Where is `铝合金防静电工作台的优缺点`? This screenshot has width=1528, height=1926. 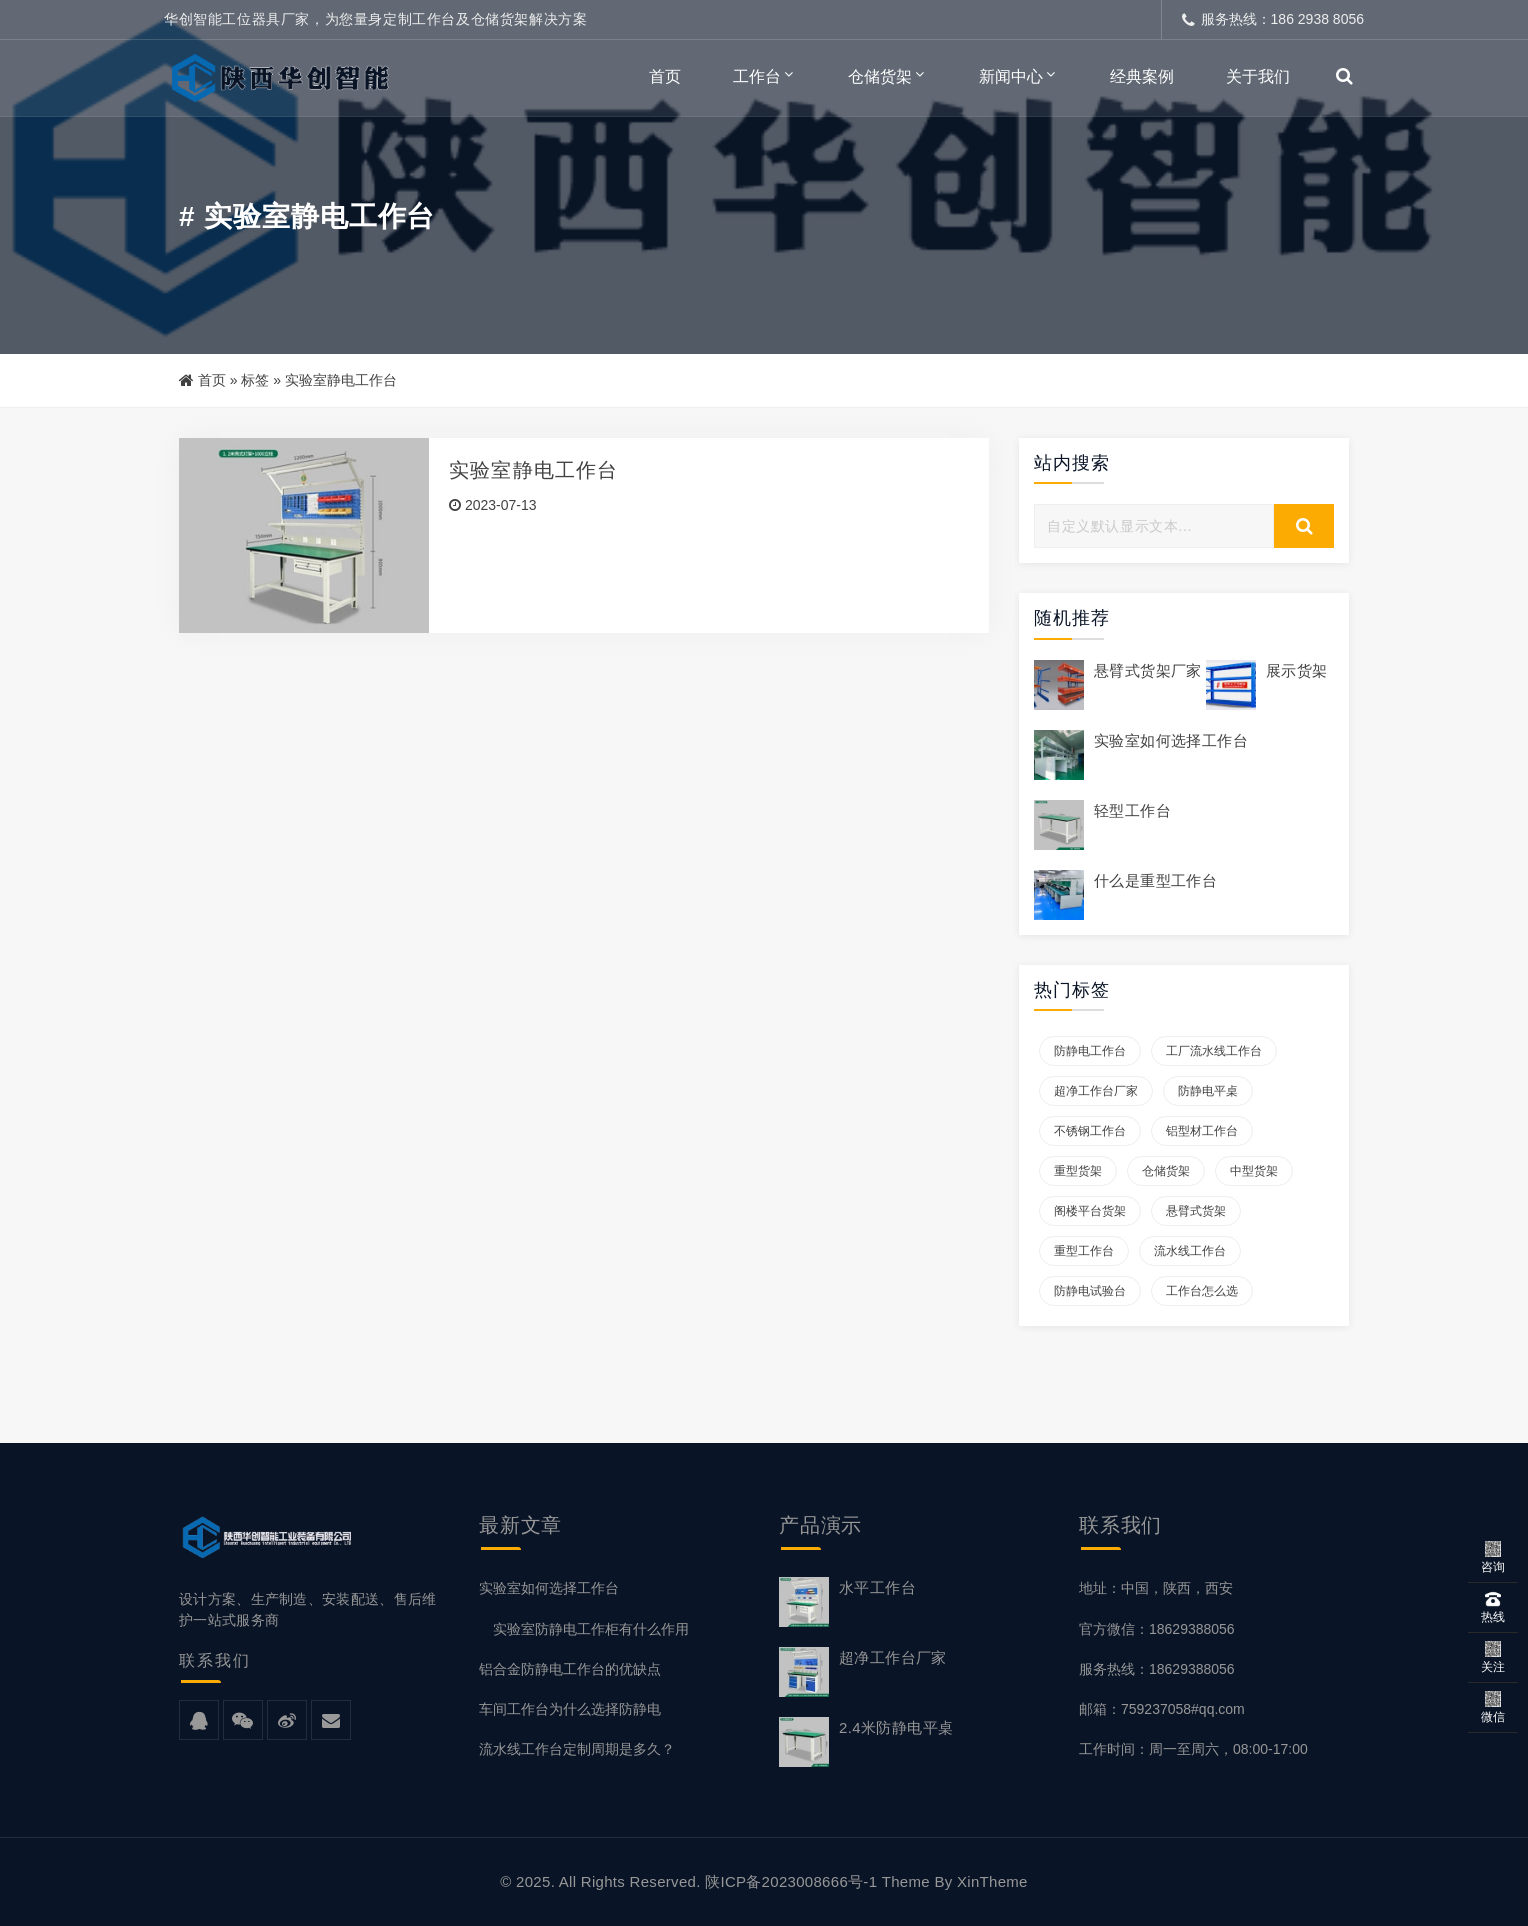 铝合金防静电工作台的优缺点 is located at coordinates (570, 1669).